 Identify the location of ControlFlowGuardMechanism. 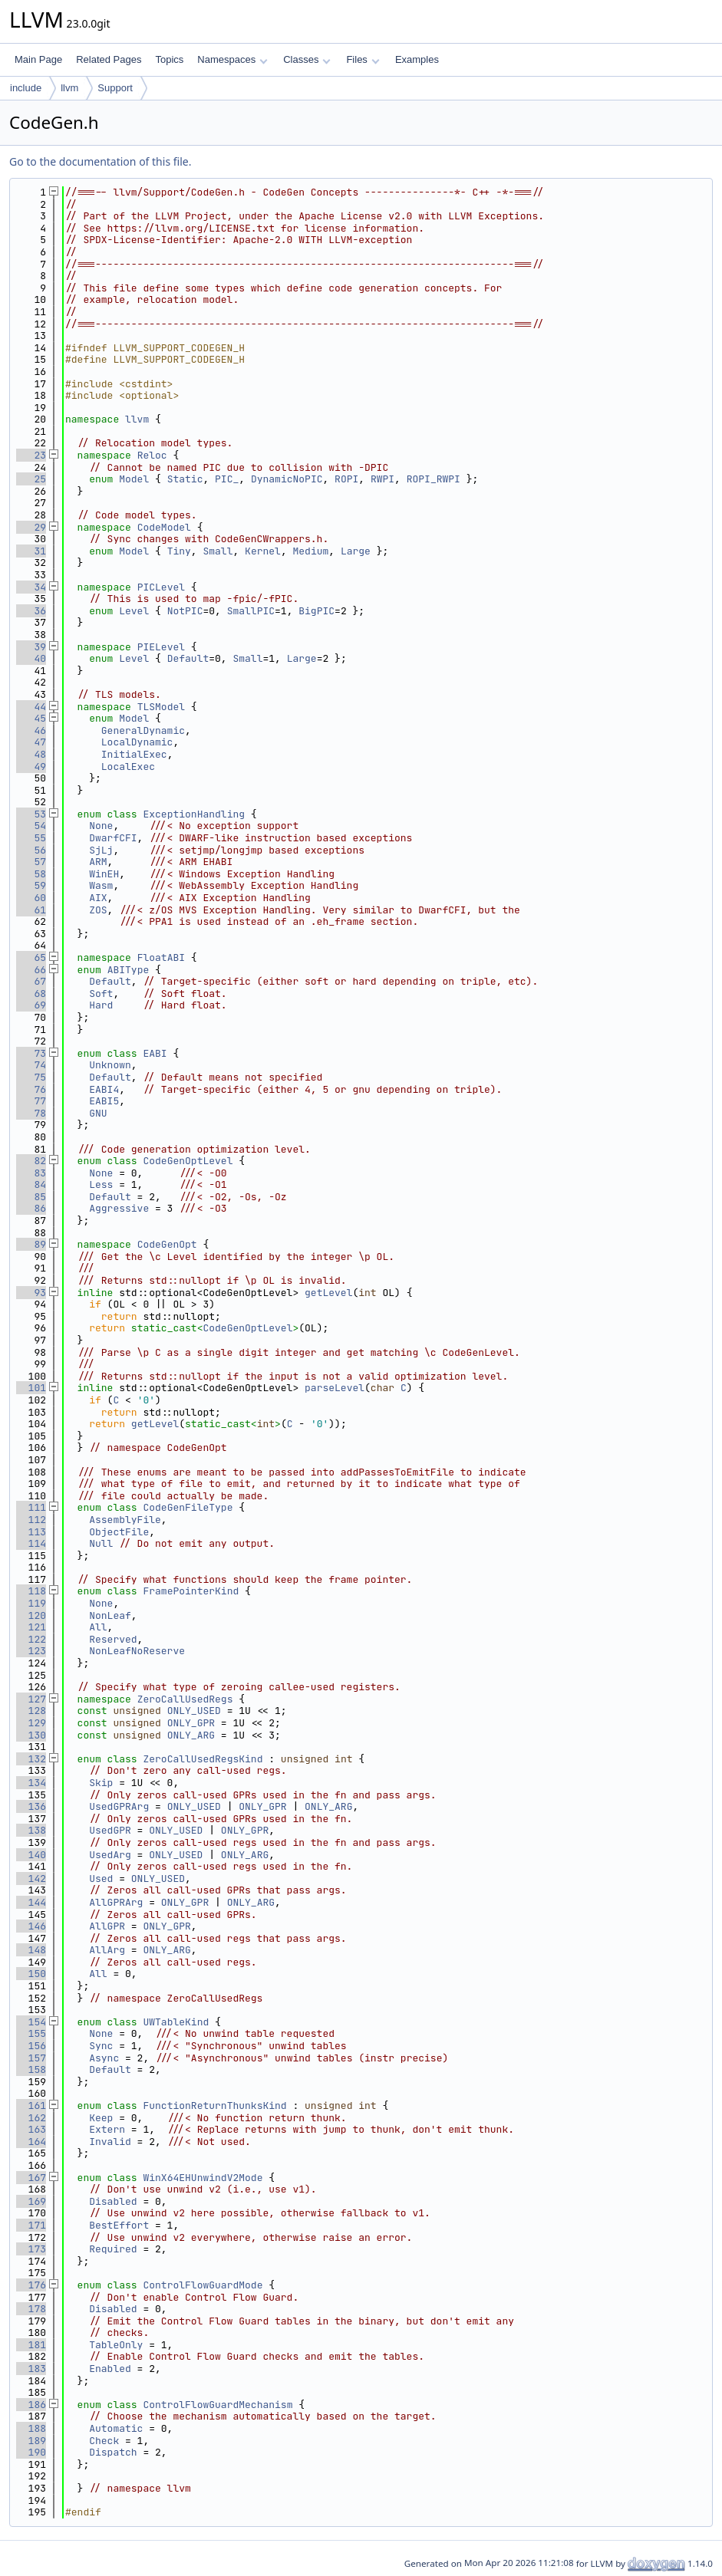
(217, 2404).